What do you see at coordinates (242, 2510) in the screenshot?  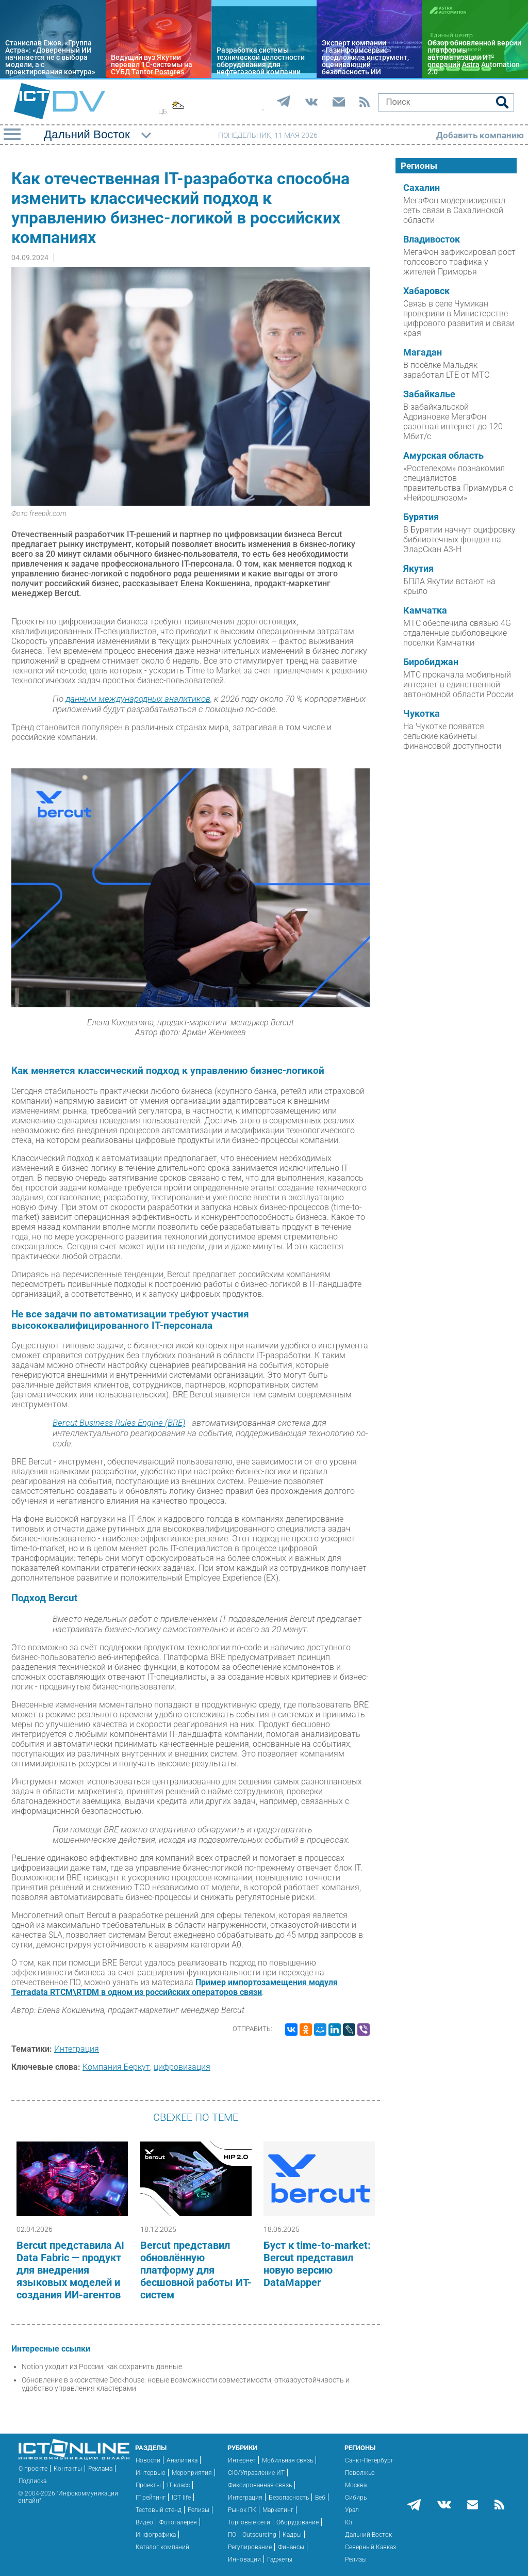 I see `Рынок ПК` at bounding box center [242, 2510].